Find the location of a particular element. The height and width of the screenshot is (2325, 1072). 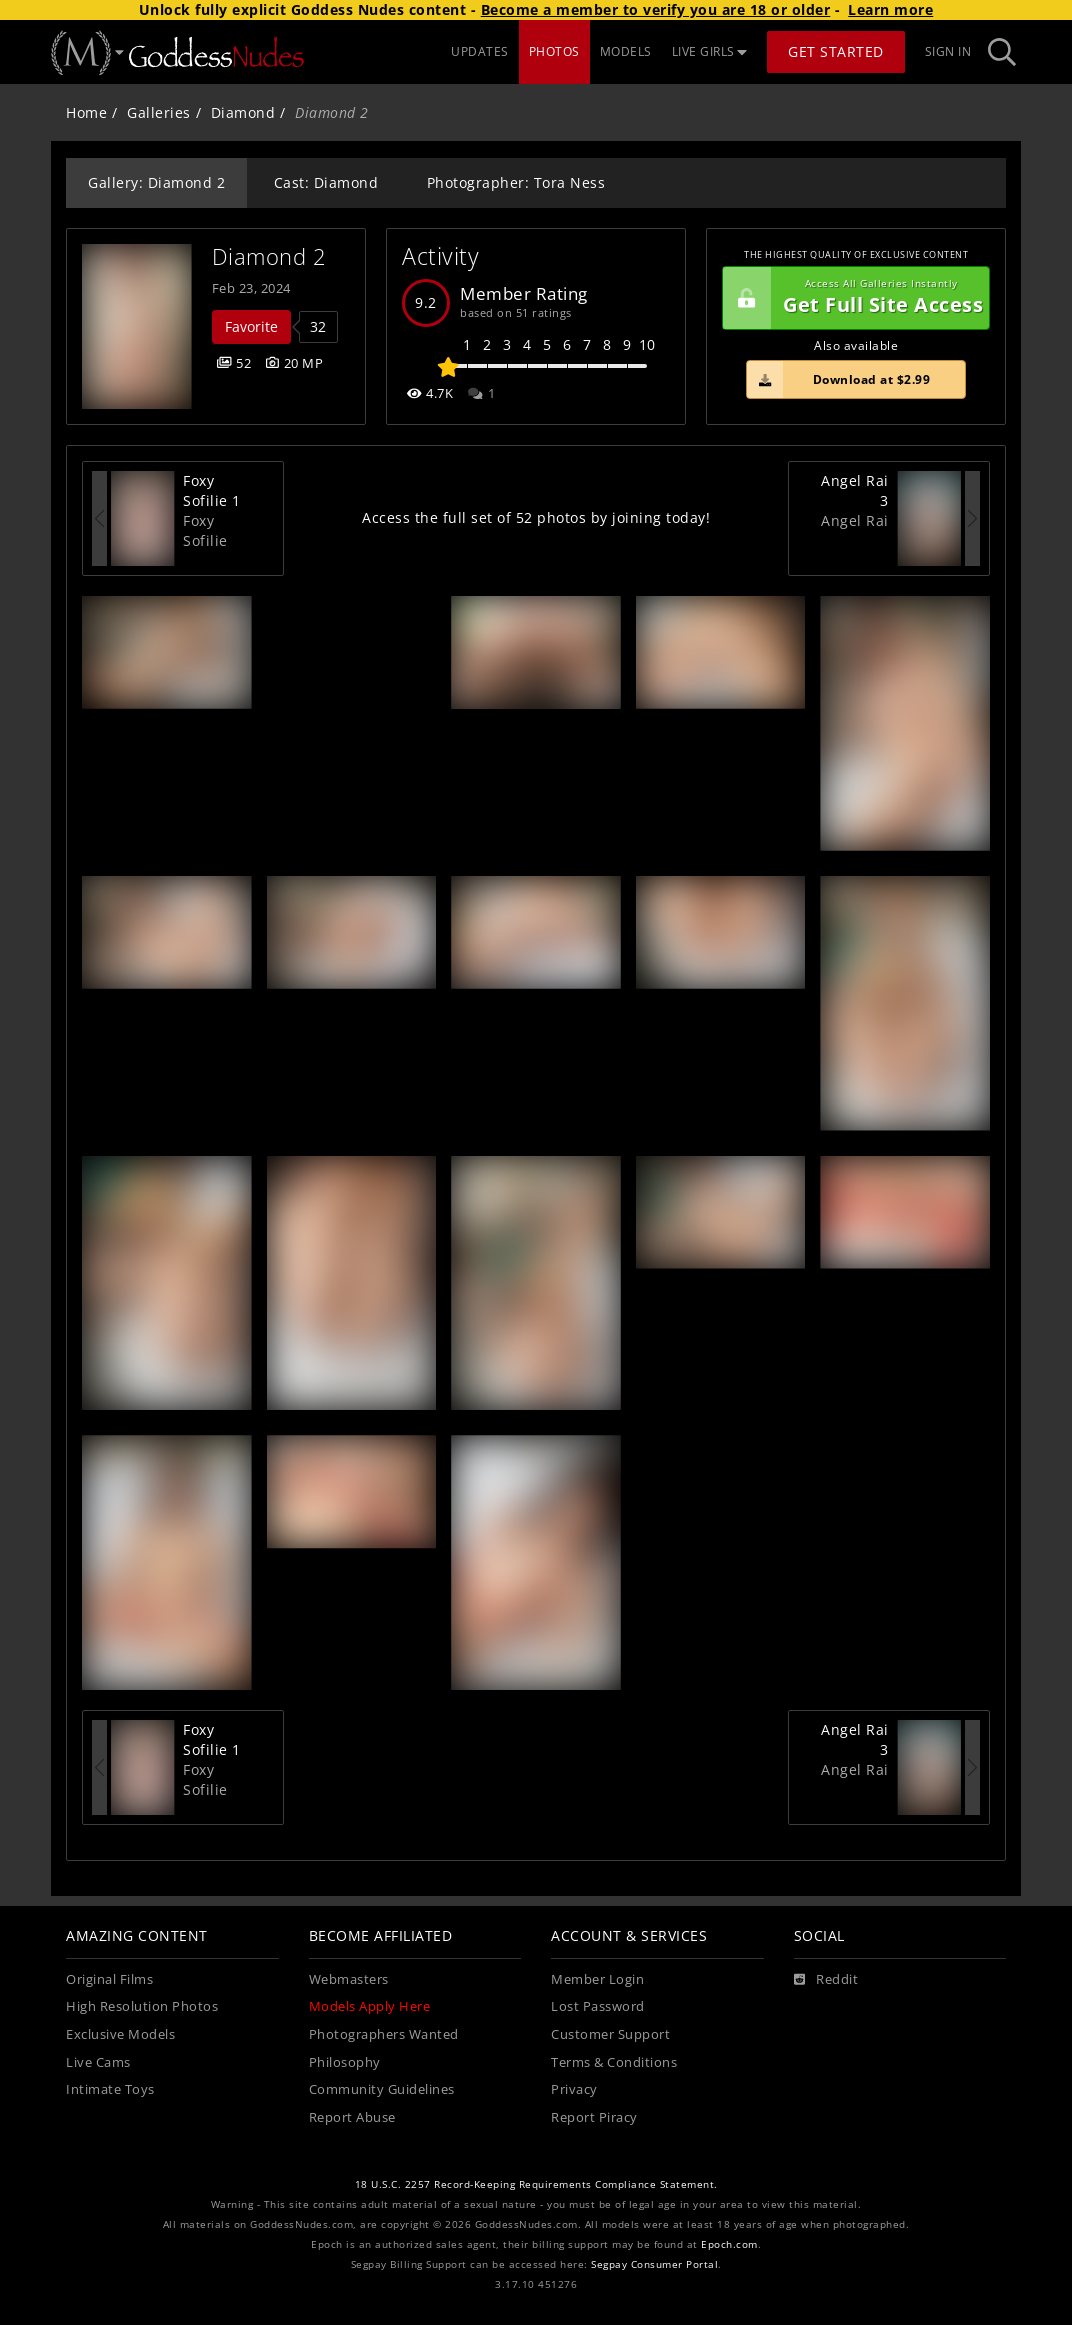

Galleries is located at coordinates (159, 112).